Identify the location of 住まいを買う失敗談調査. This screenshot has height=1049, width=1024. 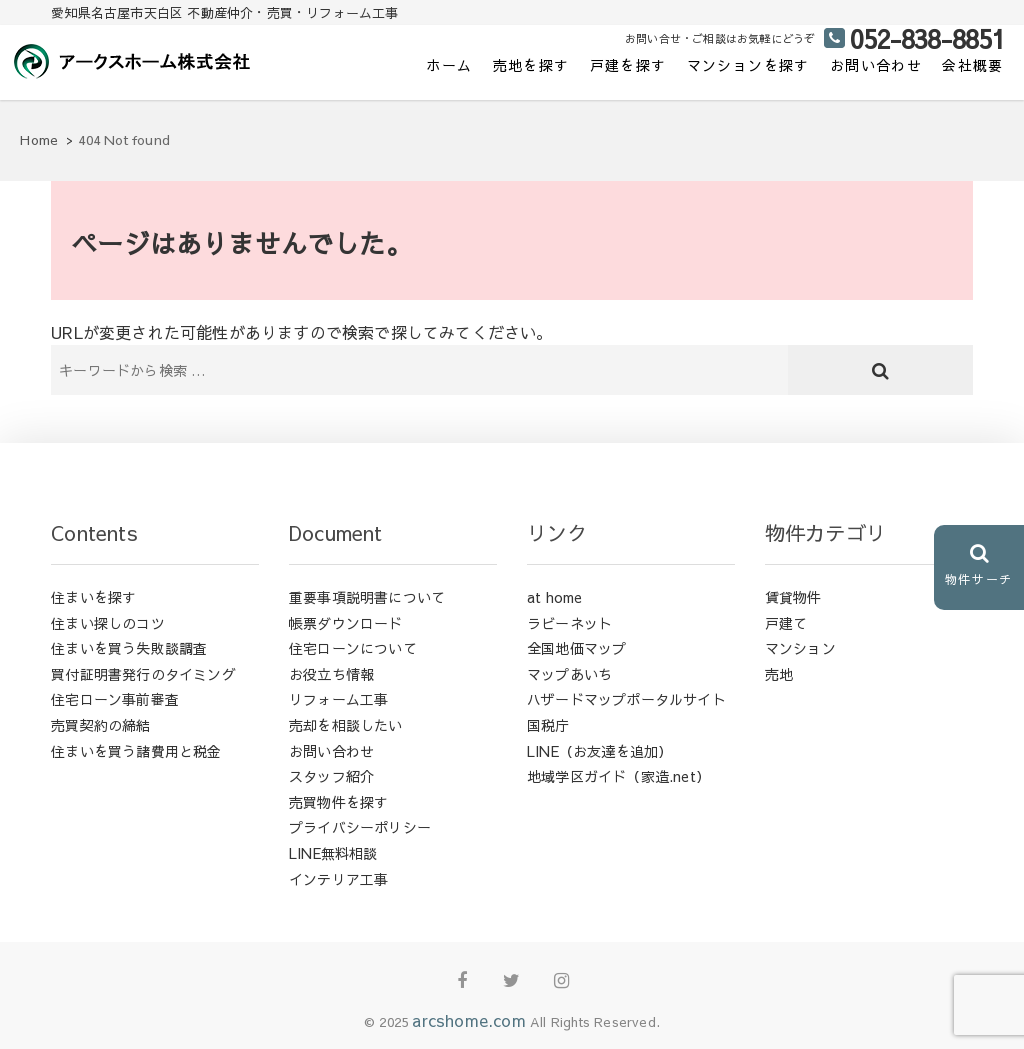
(129, 648).